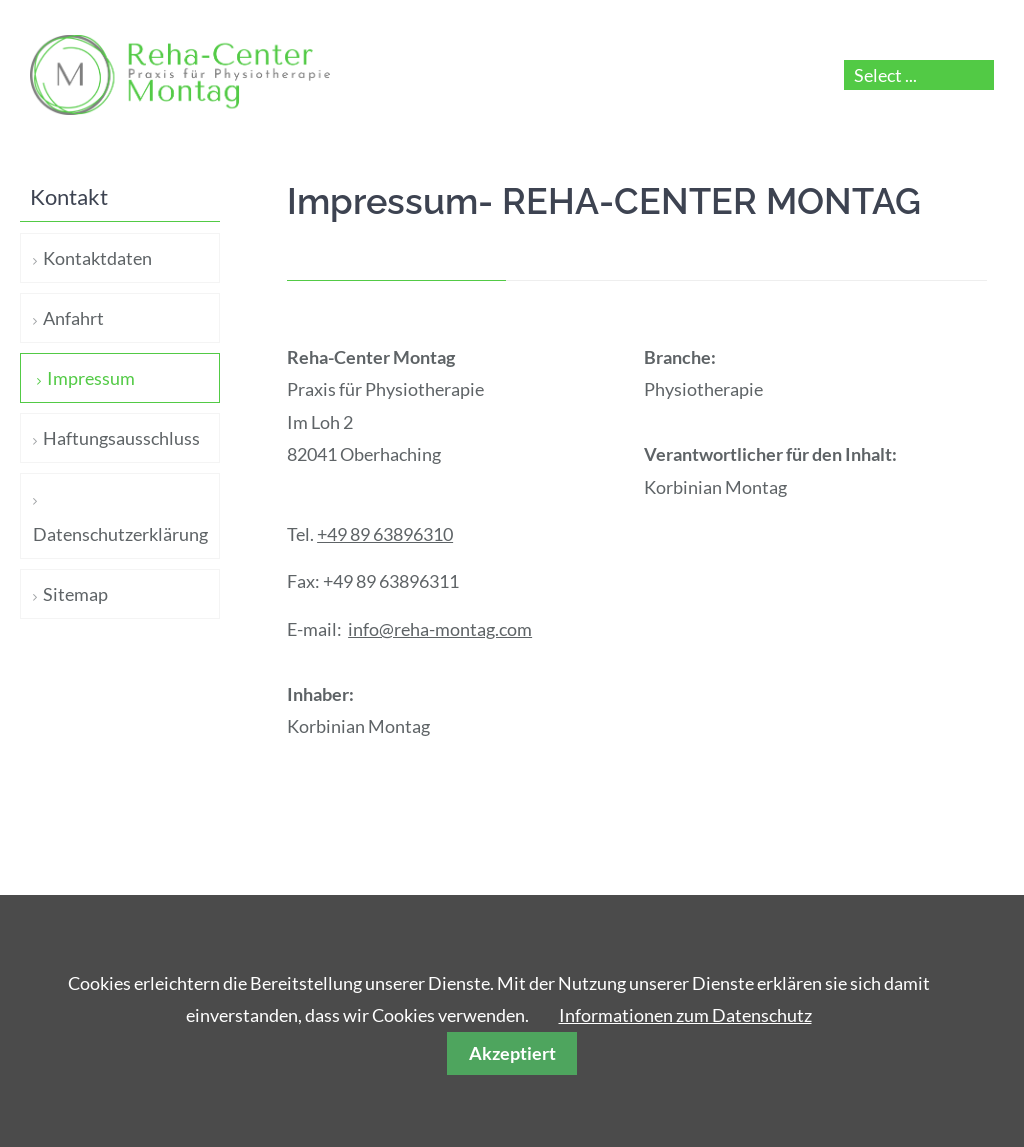 The image size is (1024, 1147). What do you see at coordinates (75, 594) in the screenshot?
I see `Sitemap` at bounding box center [75, 594].